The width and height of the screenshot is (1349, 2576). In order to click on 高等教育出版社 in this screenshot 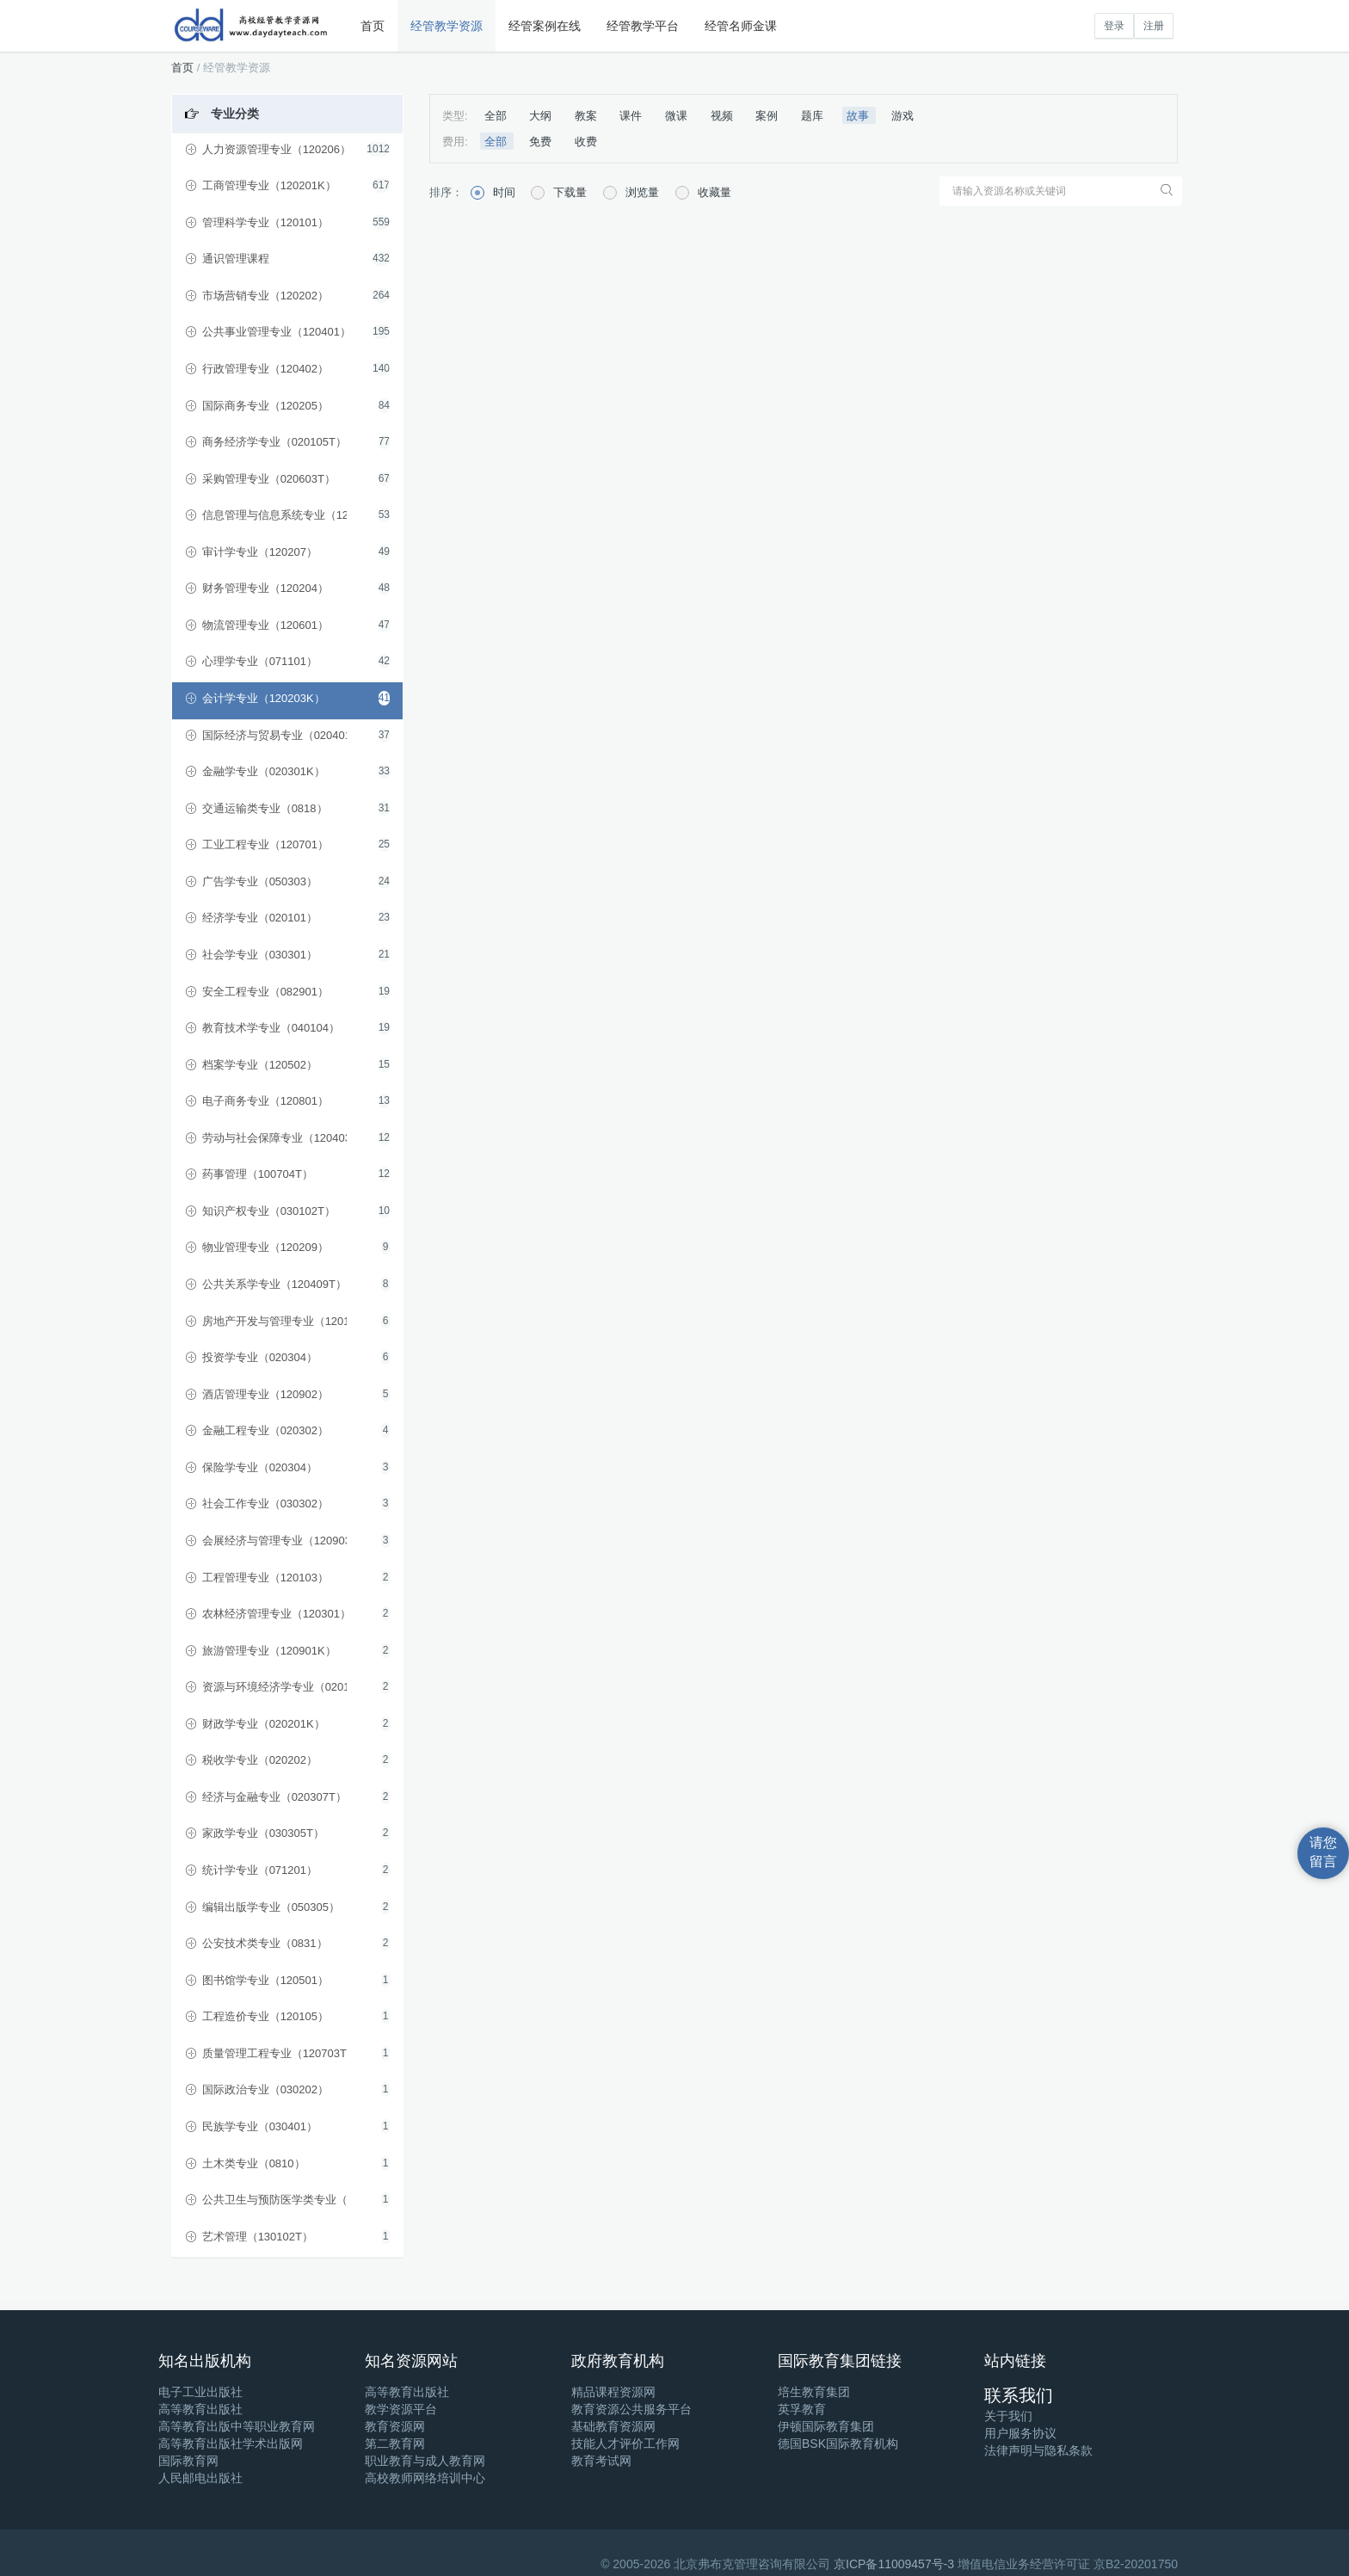, I will do `click(200, 2409)`.